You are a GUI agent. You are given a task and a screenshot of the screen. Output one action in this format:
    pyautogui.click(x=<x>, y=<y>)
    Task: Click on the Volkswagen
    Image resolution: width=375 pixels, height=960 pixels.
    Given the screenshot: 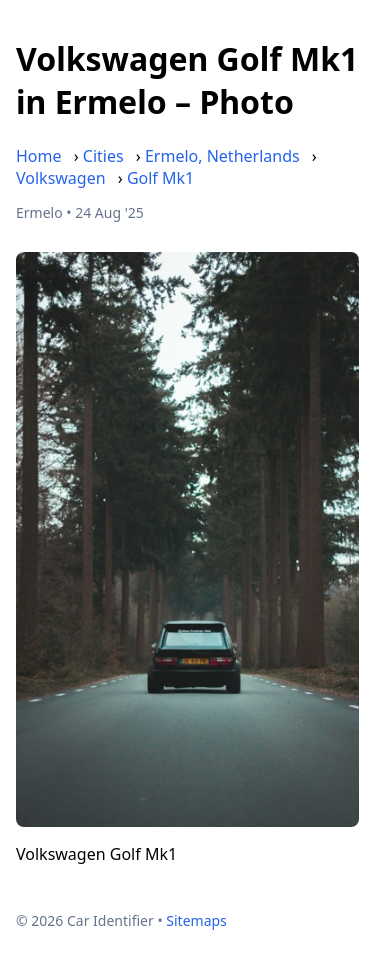 What is the action you would take?
    pyautogui.click(x=61, y=178)
    